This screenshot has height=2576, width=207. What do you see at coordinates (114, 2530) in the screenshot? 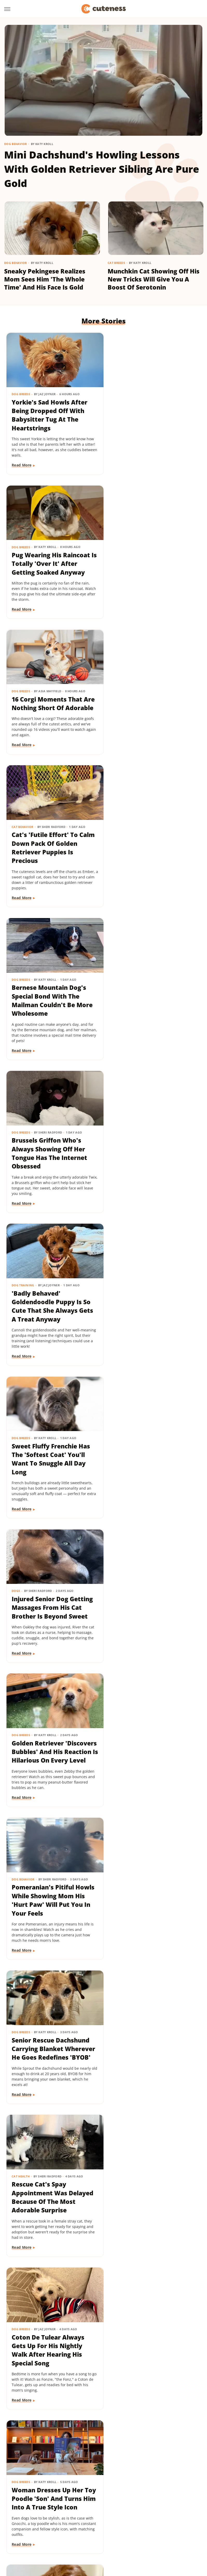
I see `Sciencing` at bounding box center [114, 2530].